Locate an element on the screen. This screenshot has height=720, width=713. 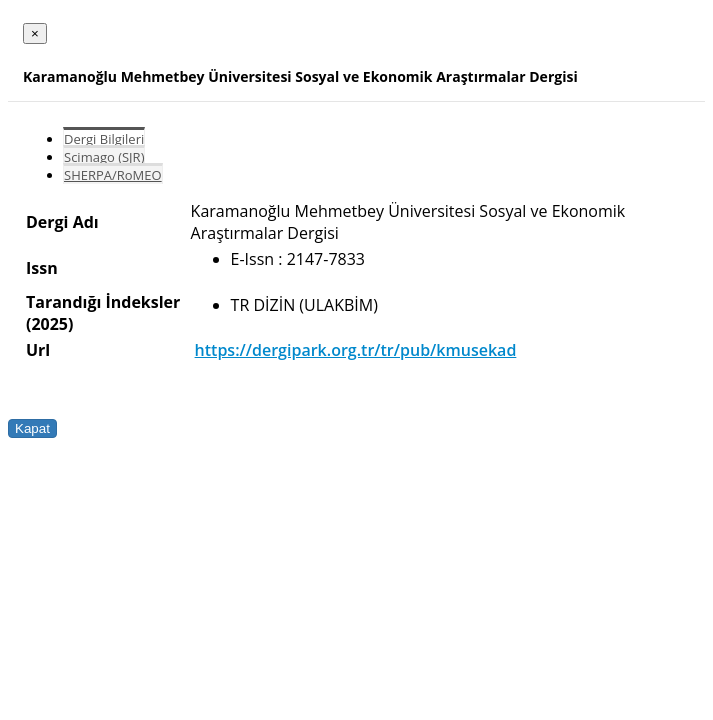
Kapat is located at coordinates (32, 428).